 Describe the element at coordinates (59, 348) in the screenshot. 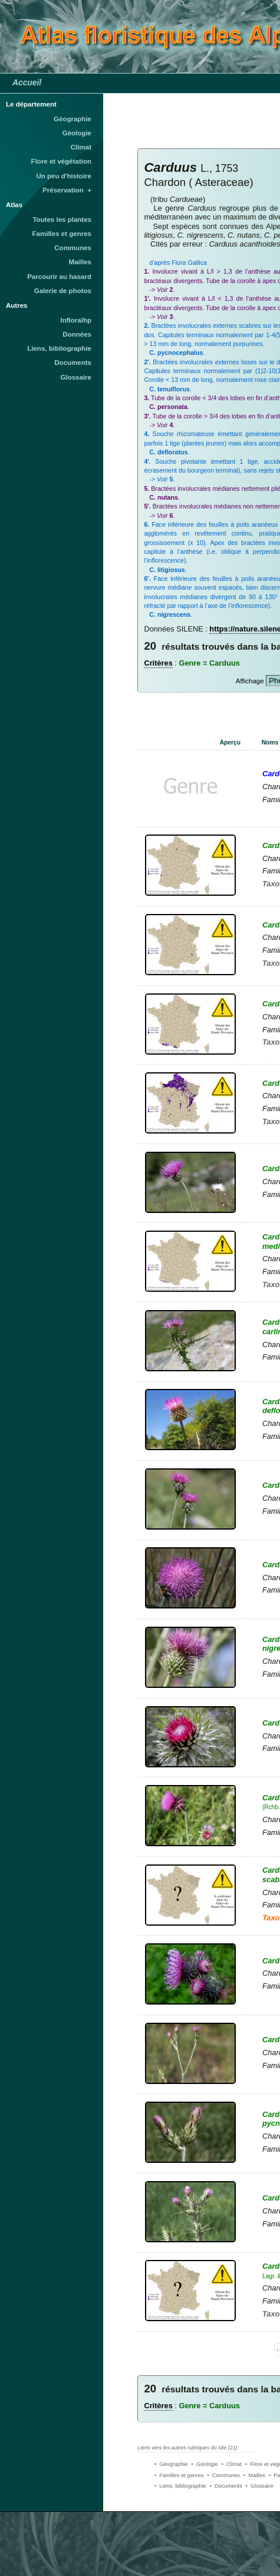

I see `Liens, bibliographie` at that location.